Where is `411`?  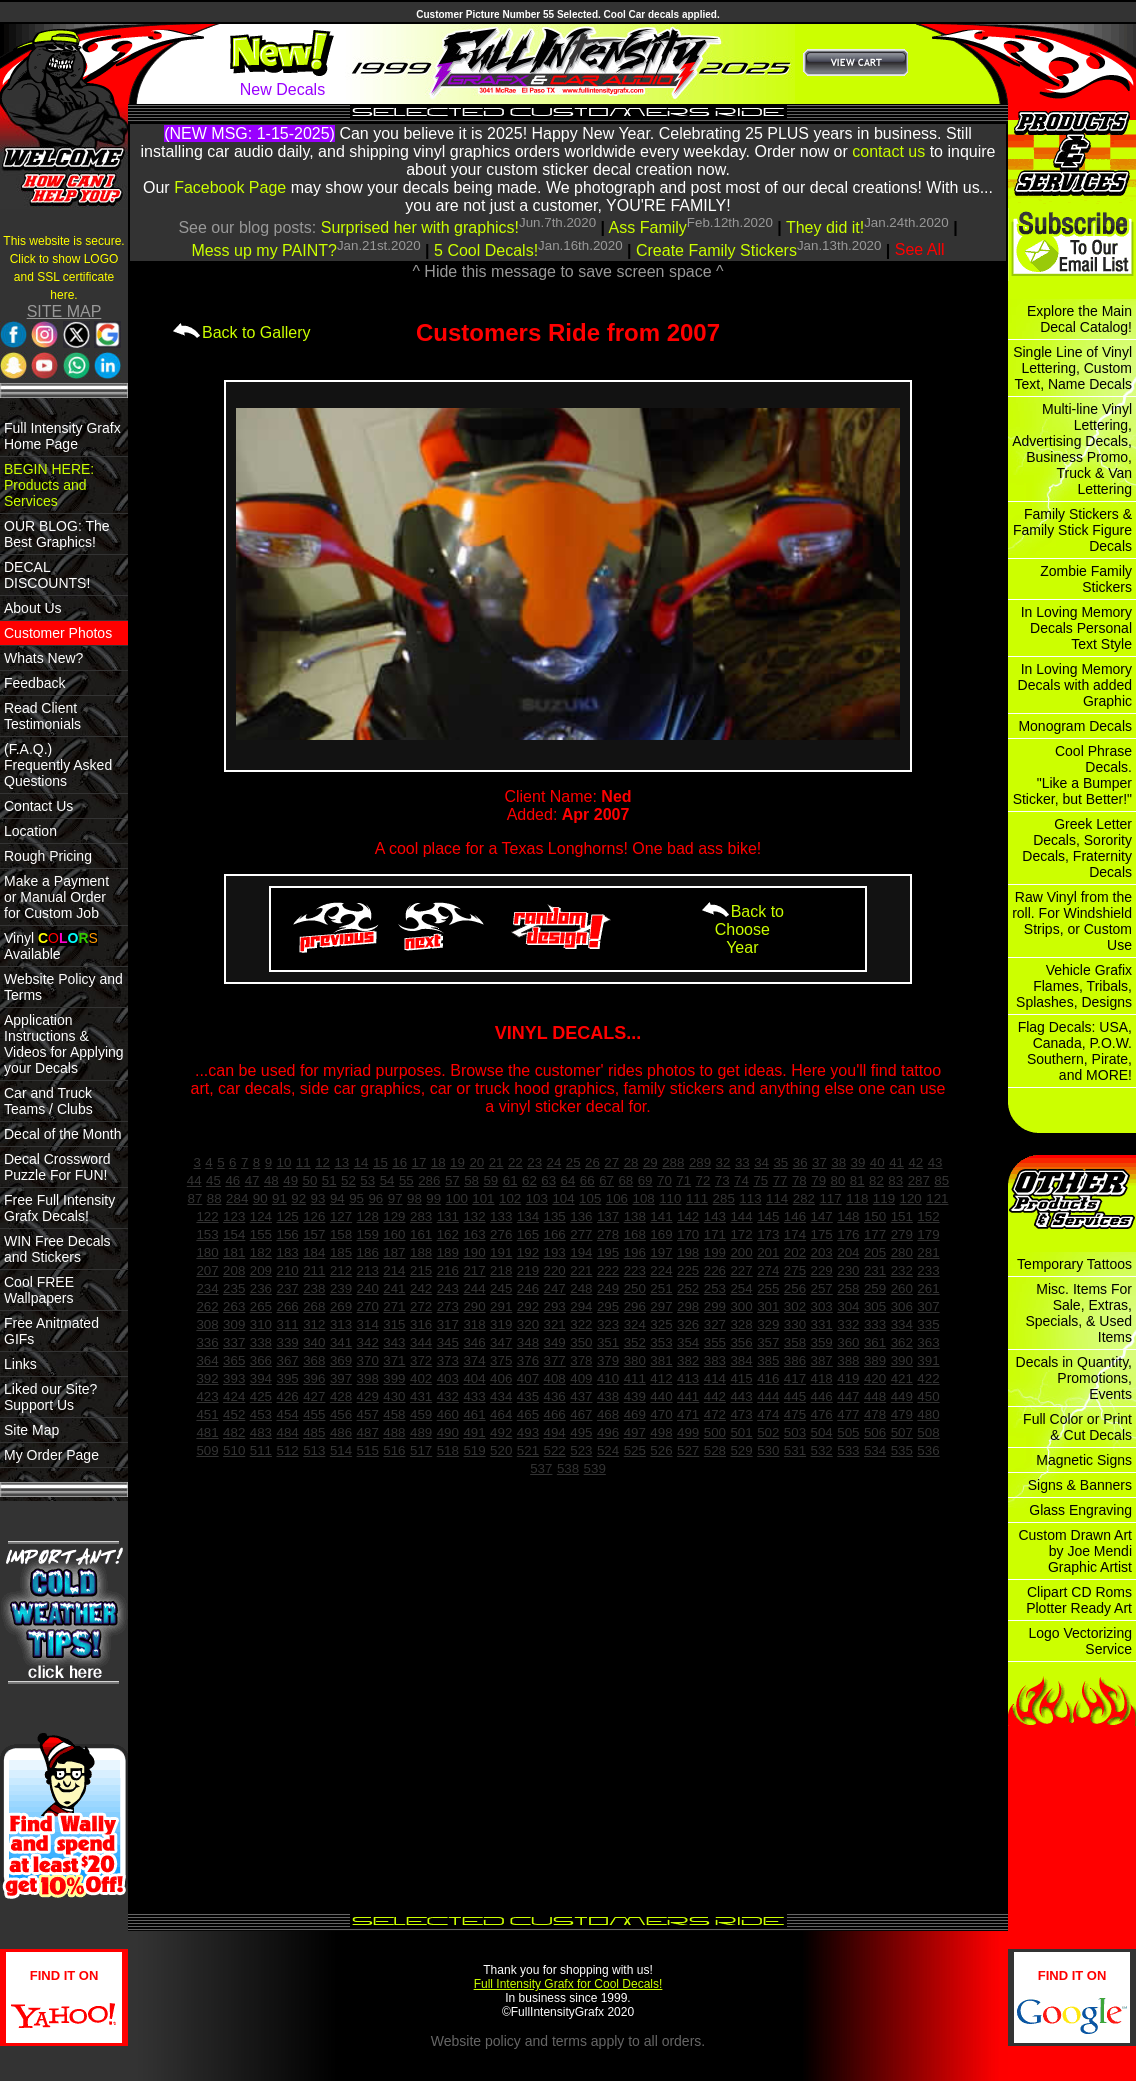 411 is located at coordinates (635, 1378).